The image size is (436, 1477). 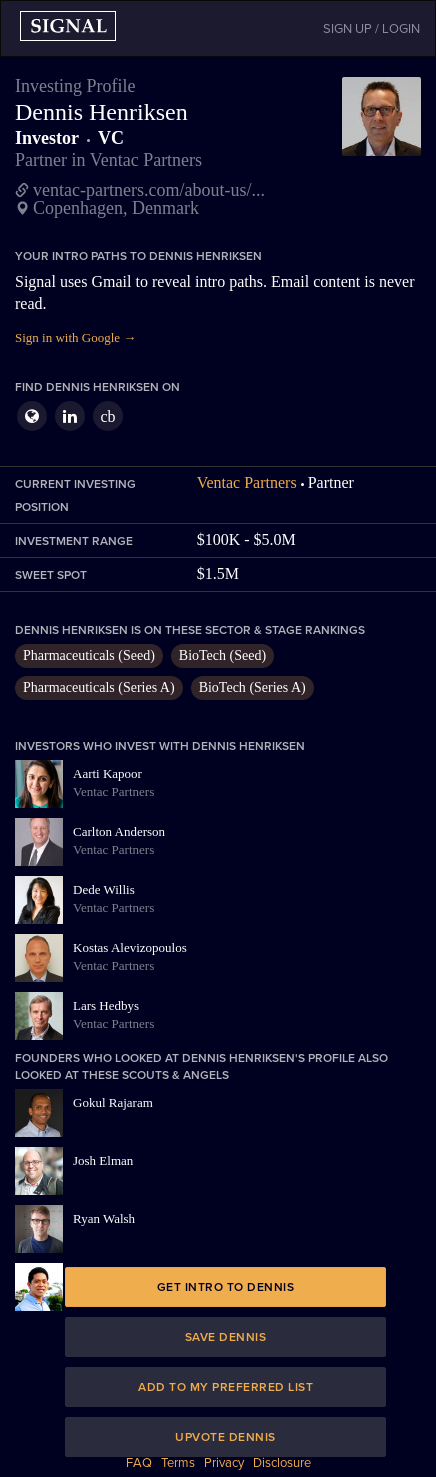 I want to click on Add to my preferred list, so click(x=225, y=1387).